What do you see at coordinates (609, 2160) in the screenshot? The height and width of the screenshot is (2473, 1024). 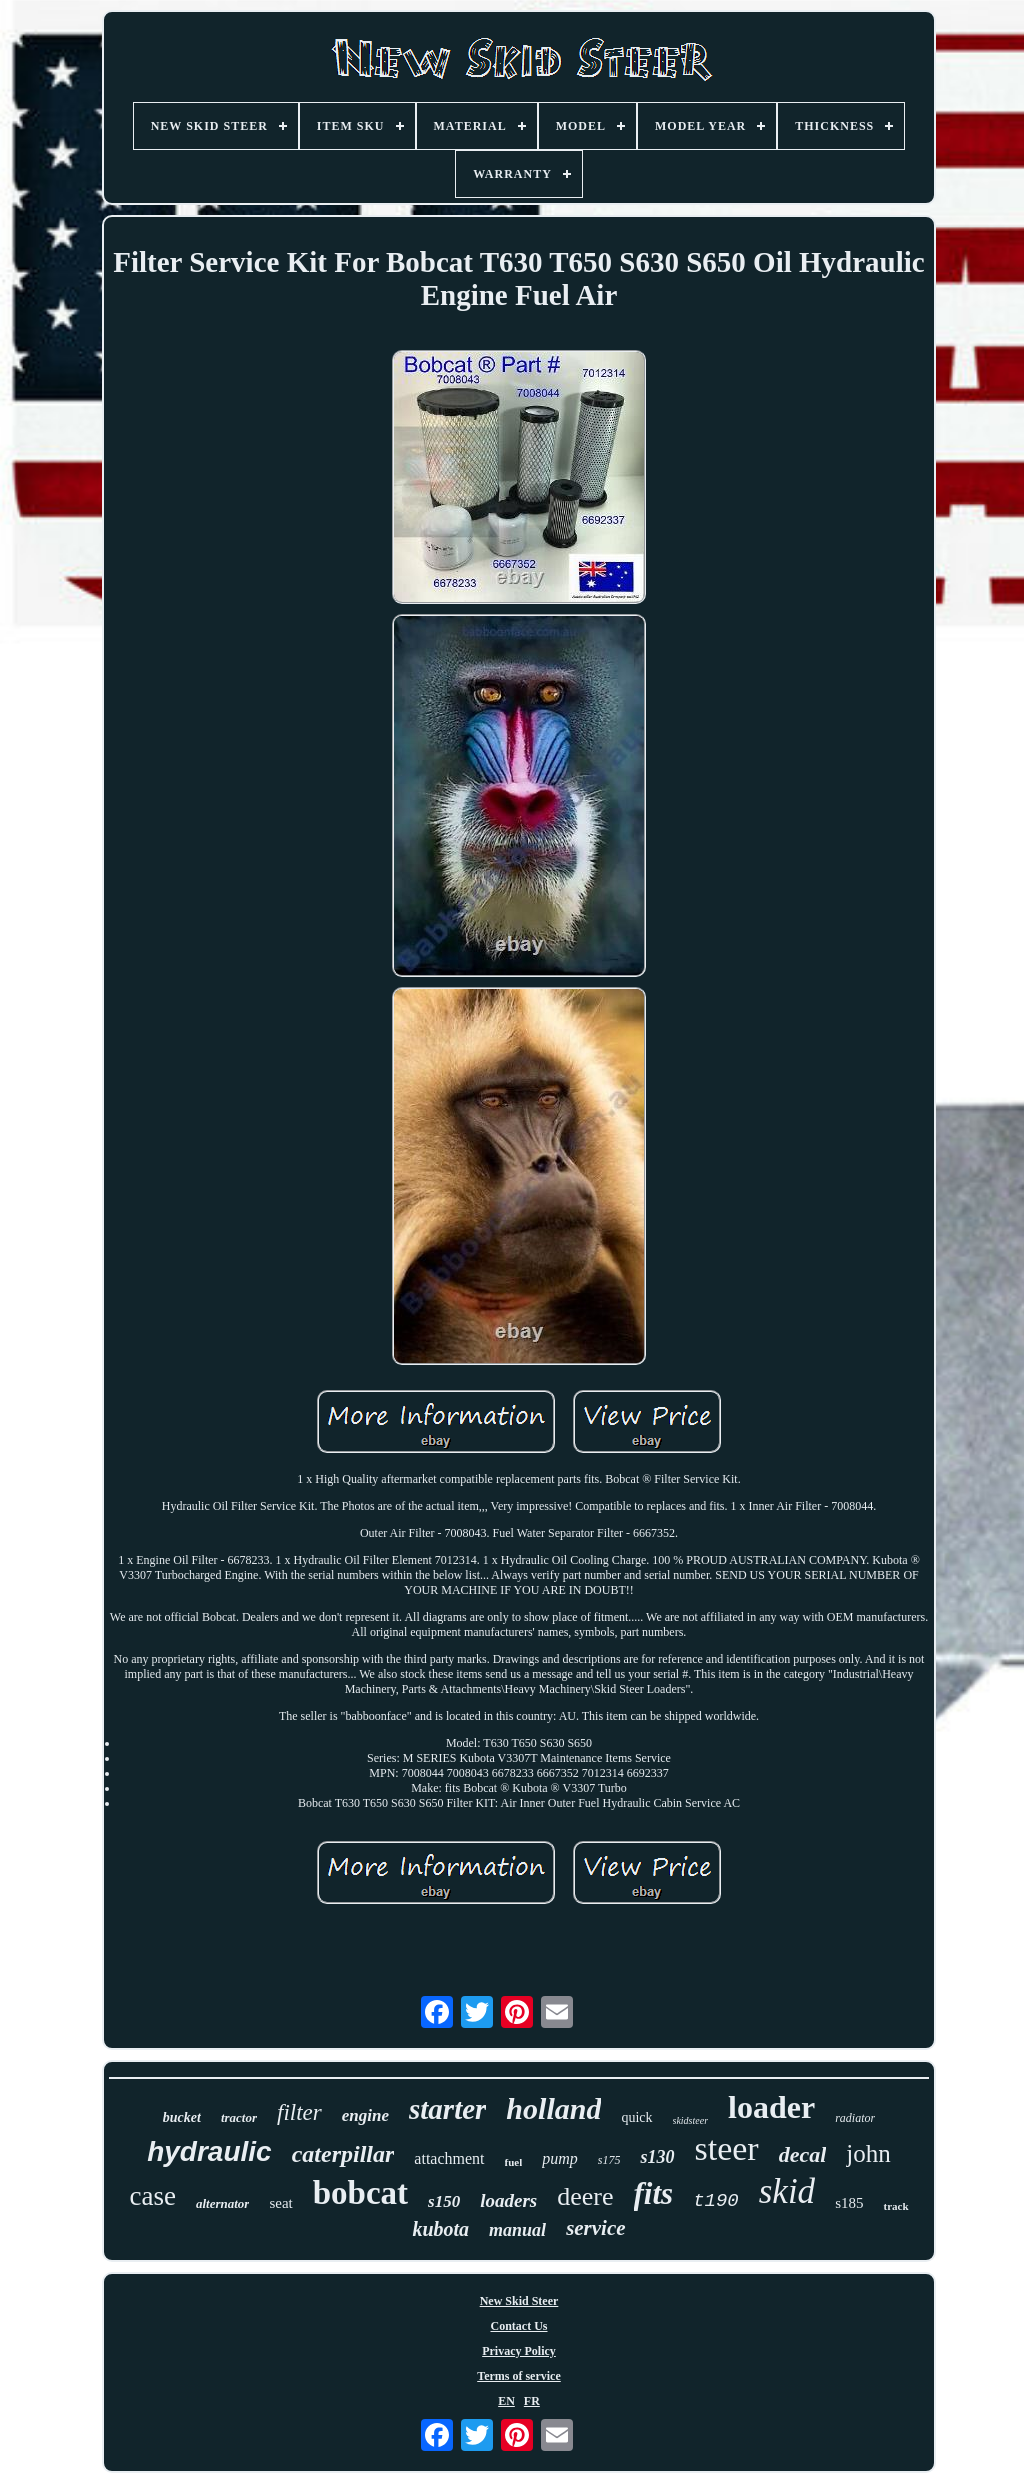 I see `s175` at bounding box center [609, 2160].